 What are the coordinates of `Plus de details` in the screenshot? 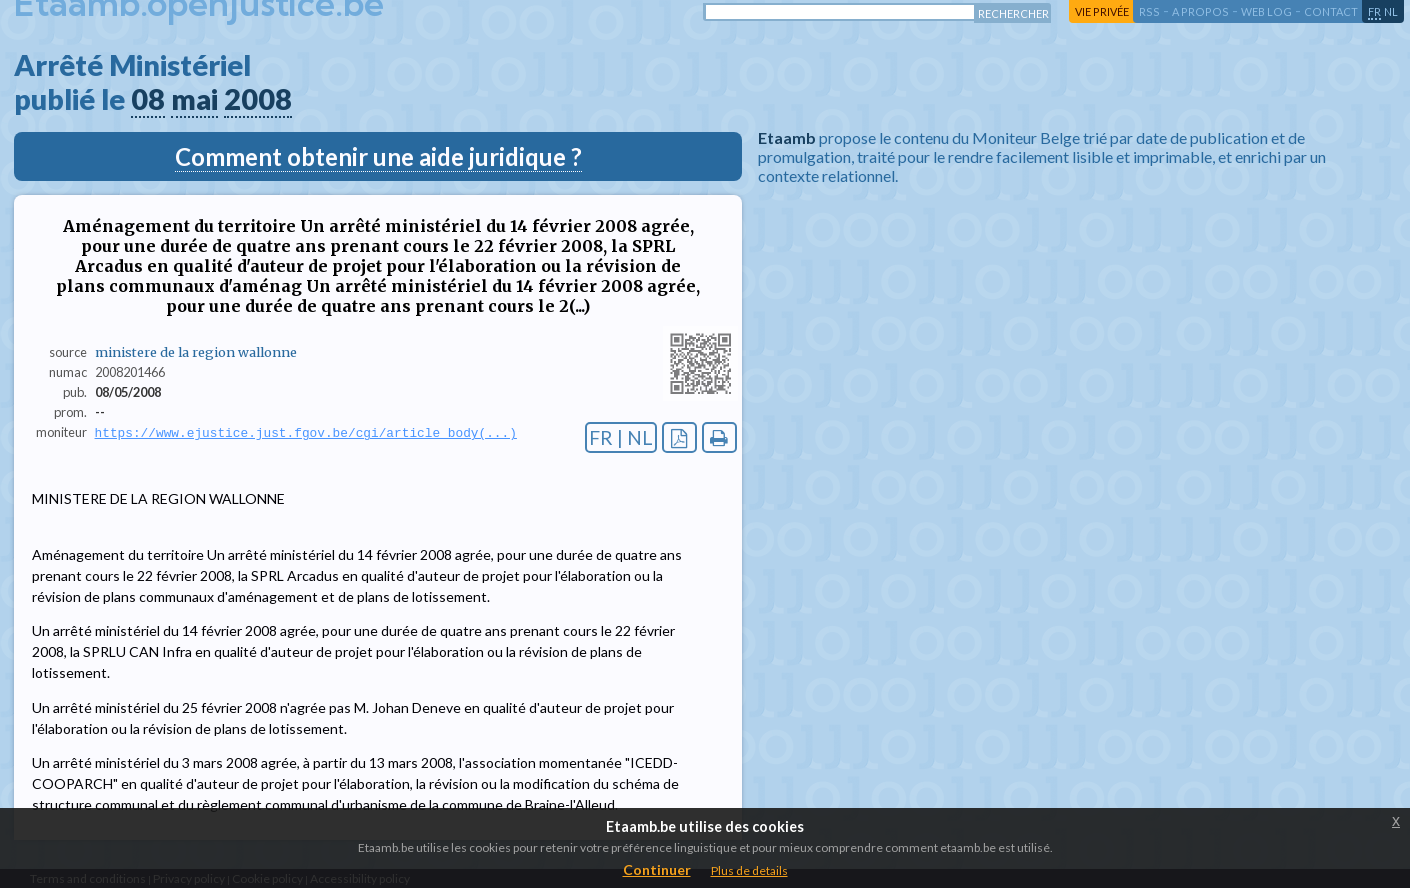 It's located at (749, 870).